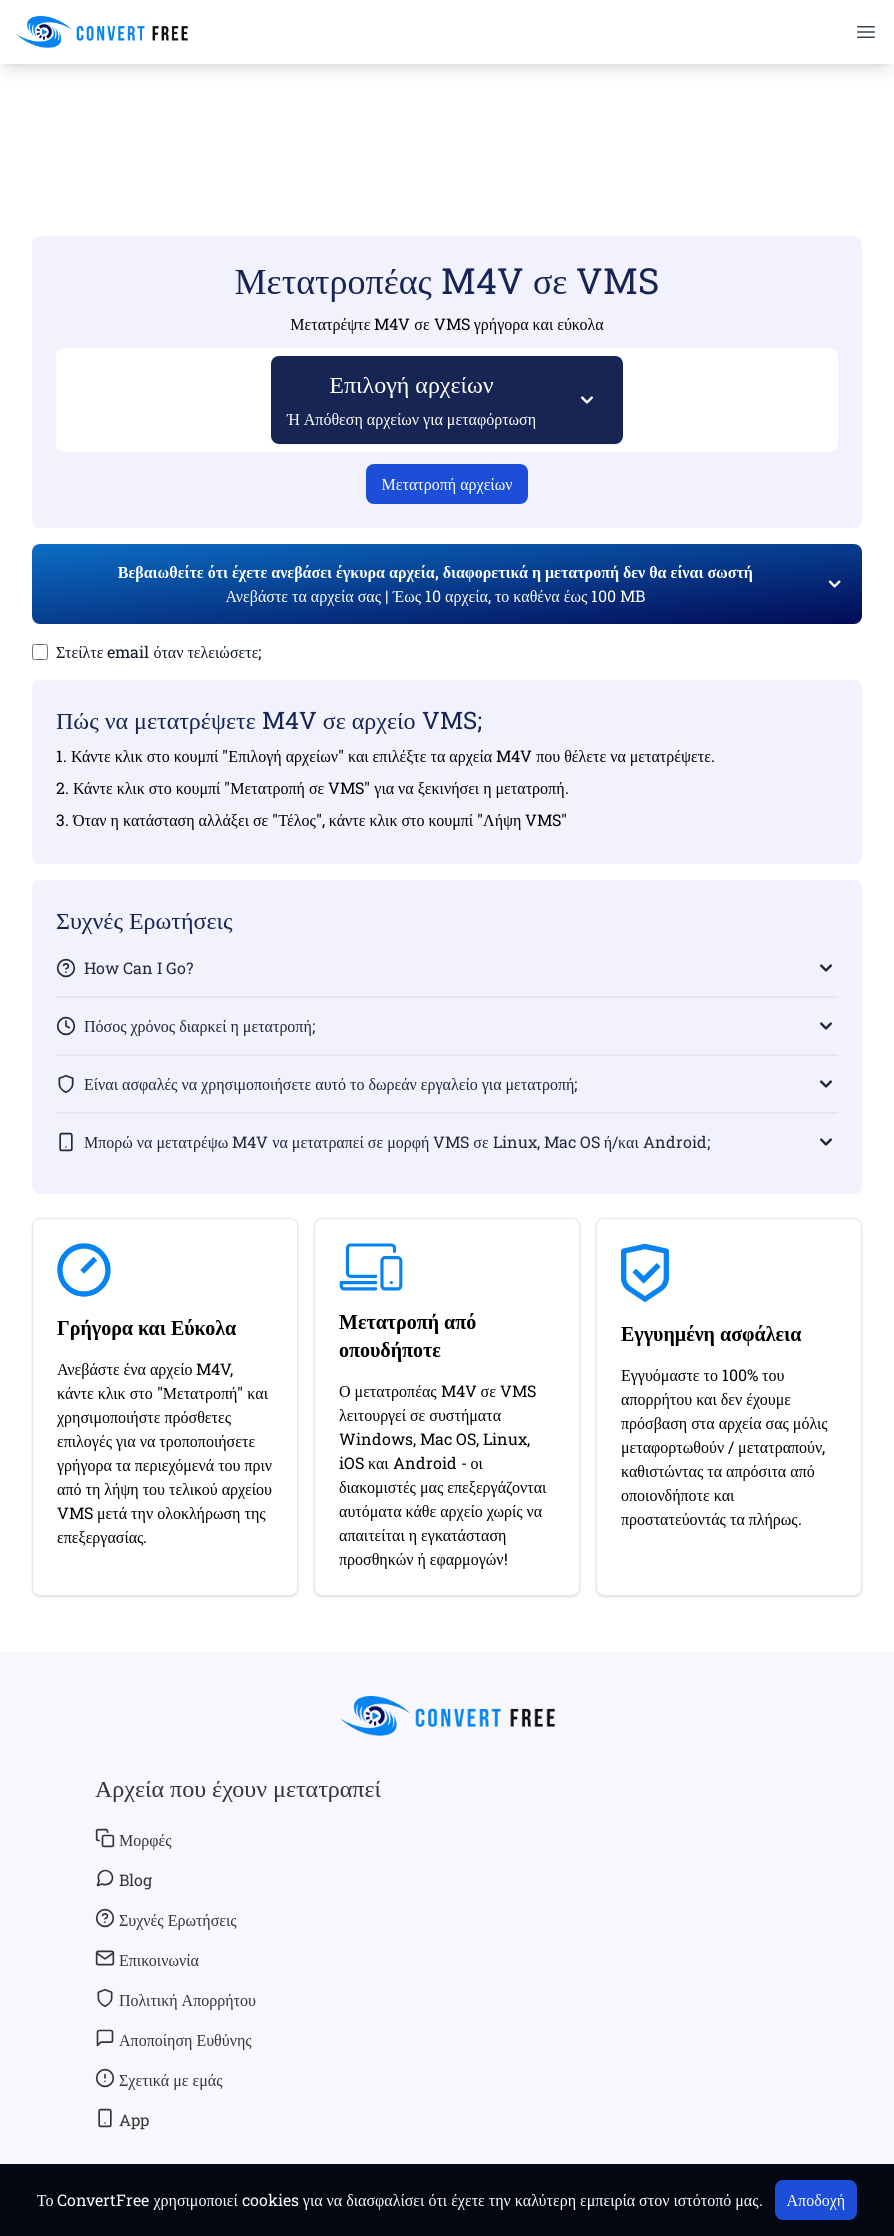 The height and width of the screenshot is (2236, 894). Describe the element at coordinates (173, 2039) in the screenshot. I see `Αποποίηση Ευθύνης` at that location.